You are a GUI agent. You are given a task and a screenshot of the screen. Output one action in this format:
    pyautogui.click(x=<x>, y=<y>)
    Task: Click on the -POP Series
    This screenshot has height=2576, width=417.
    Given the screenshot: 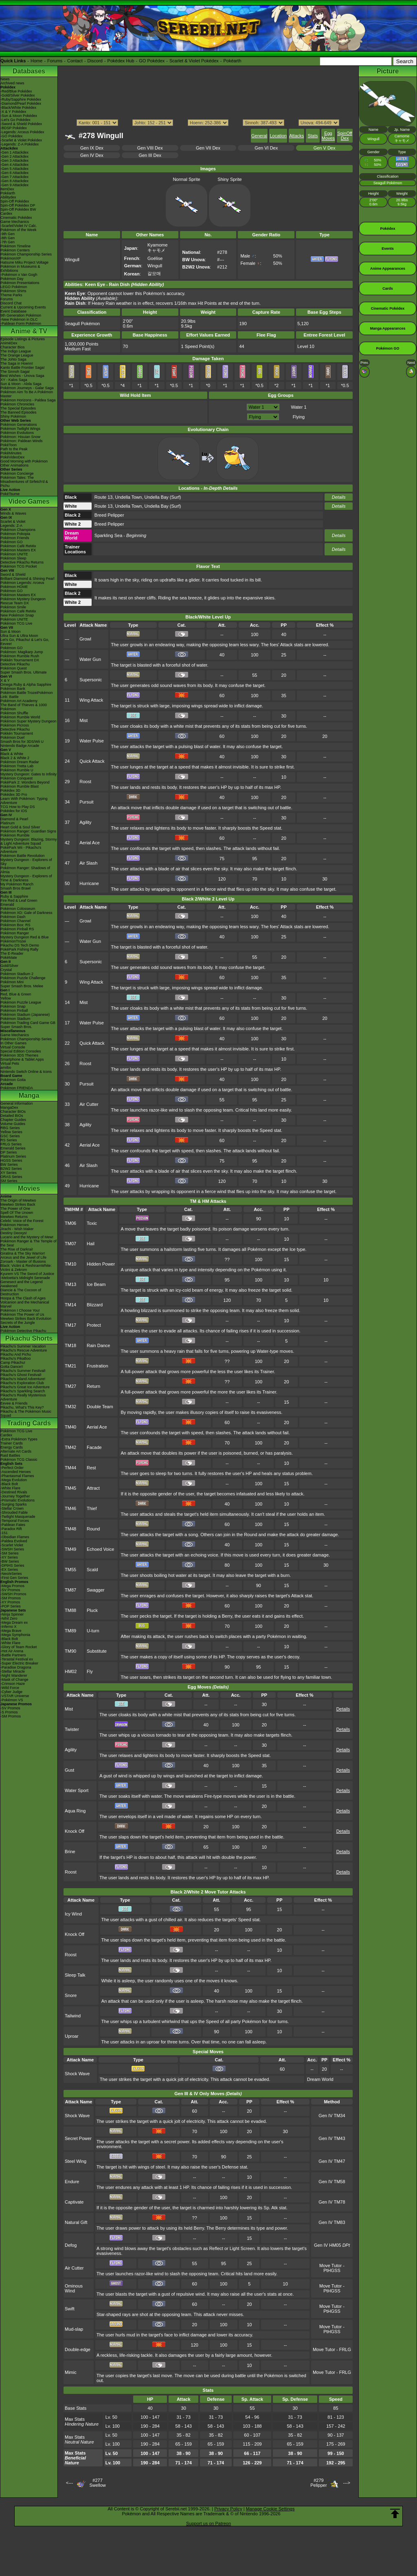 What is the action you would take?
    pyautogui.click(x=10, y=1606)
    